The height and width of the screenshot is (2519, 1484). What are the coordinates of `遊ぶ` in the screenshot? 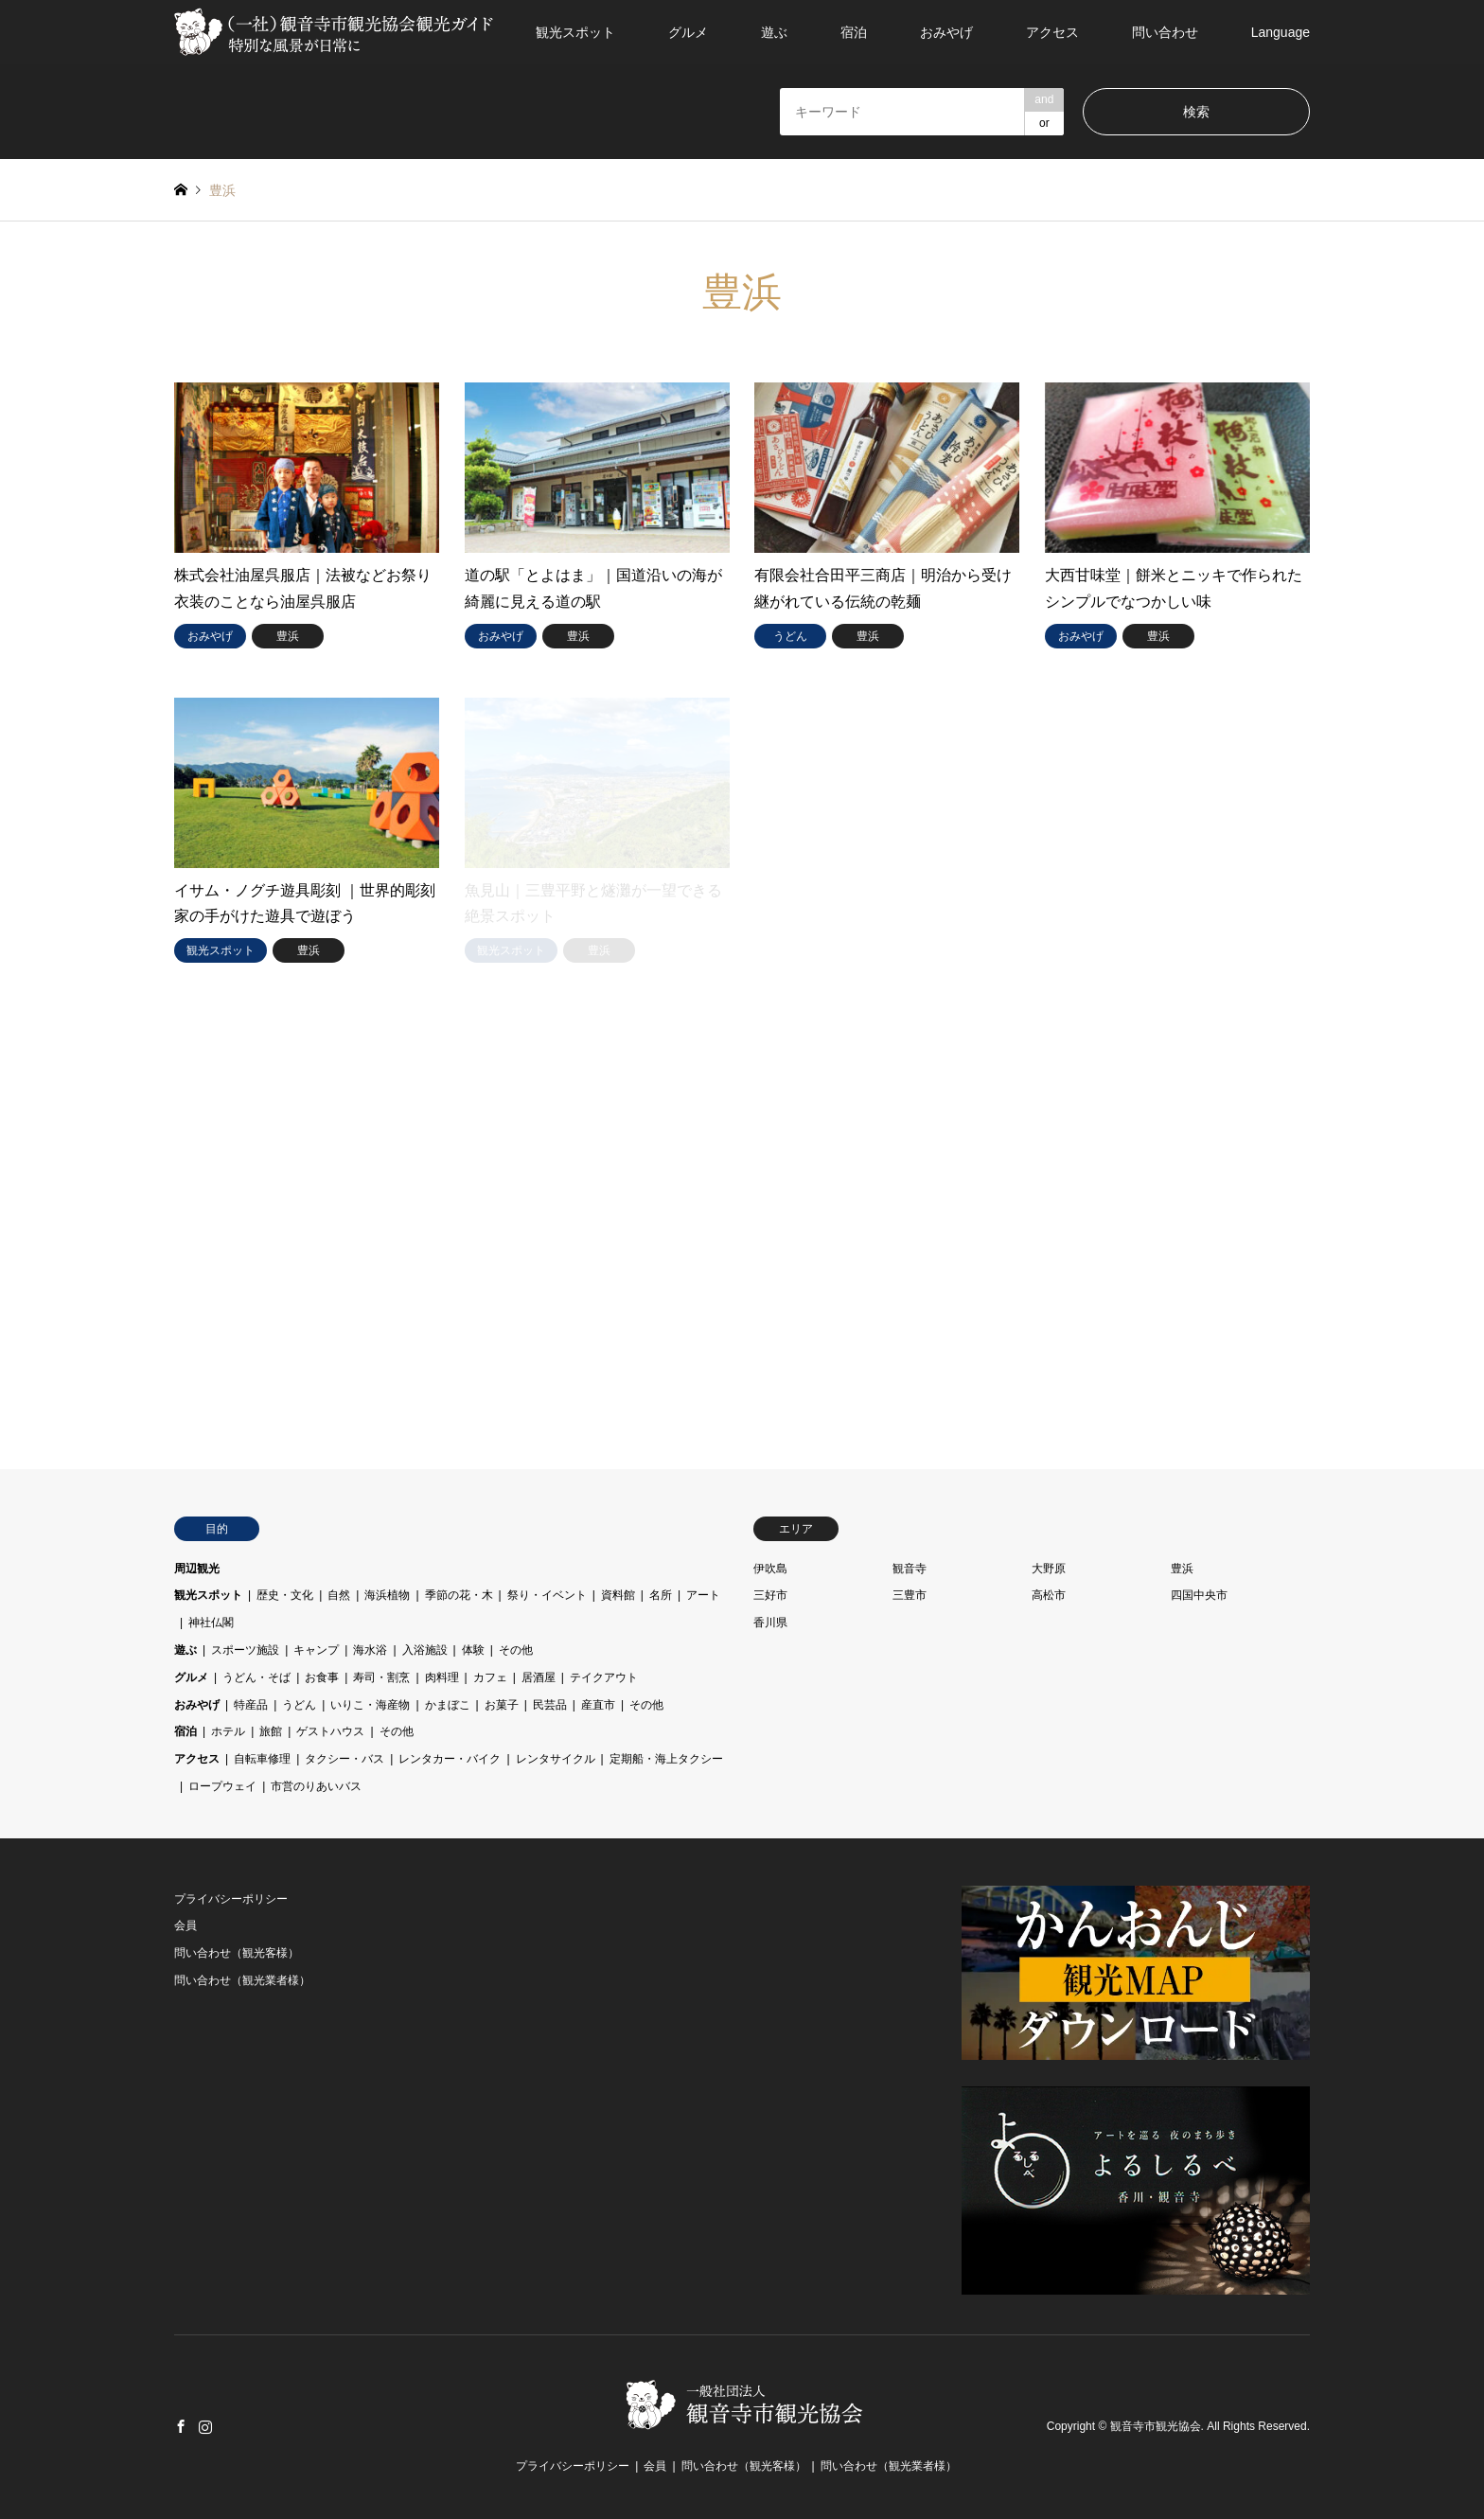 It's located at (774, 32).